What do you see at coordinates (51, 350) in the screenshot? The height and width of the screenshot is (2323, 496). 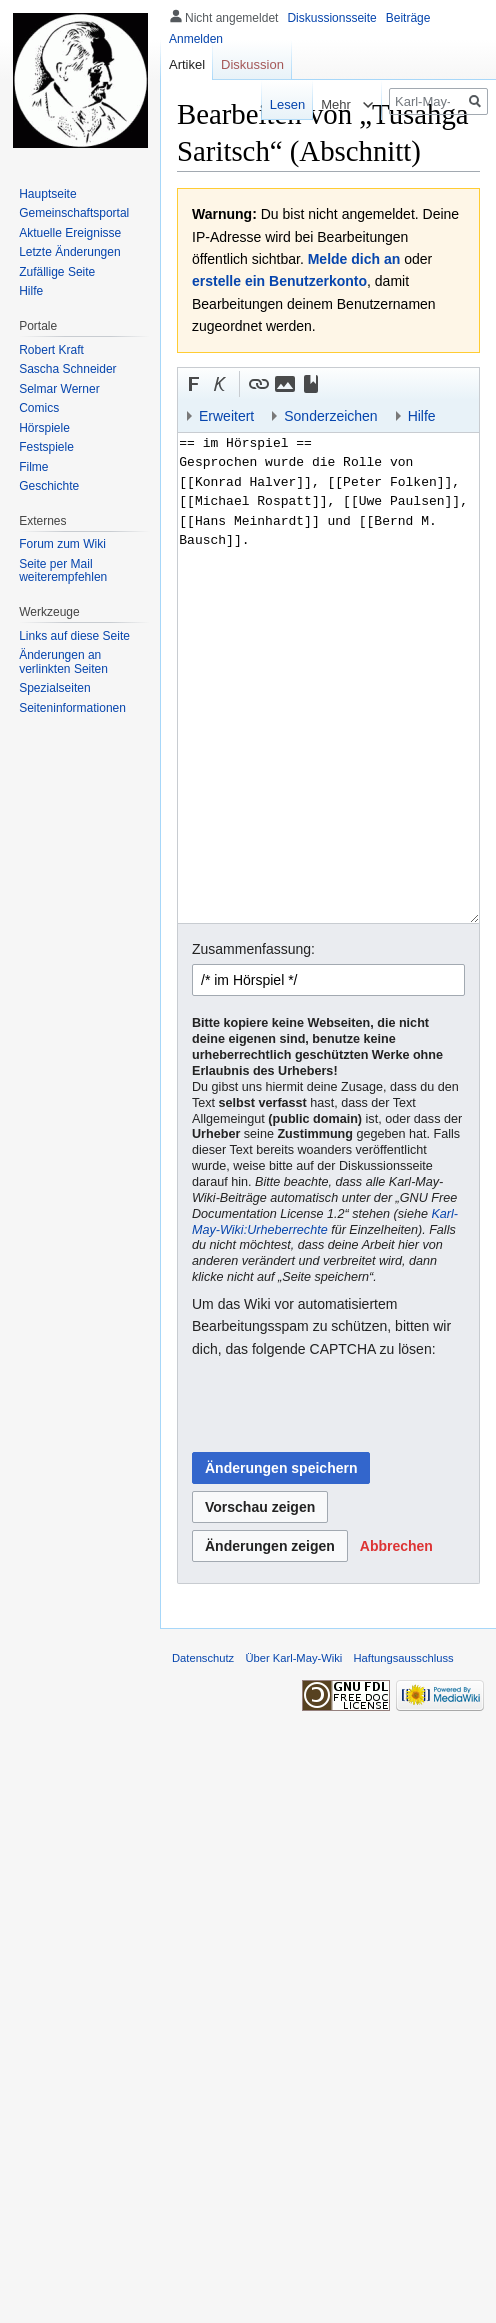 I see `Robert Kraft` at bounding box center [51, 350].